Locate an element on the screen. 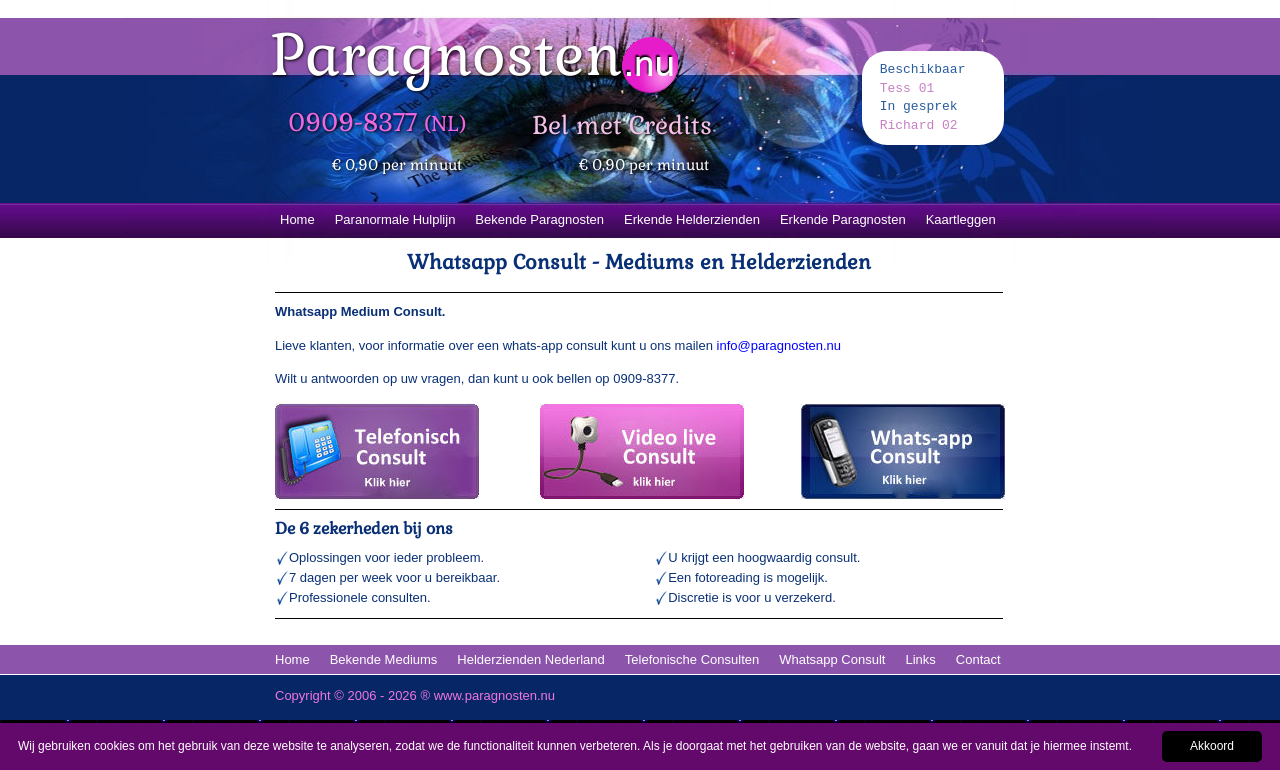  Telefonische Consulten is located at coordinates (692, 659).